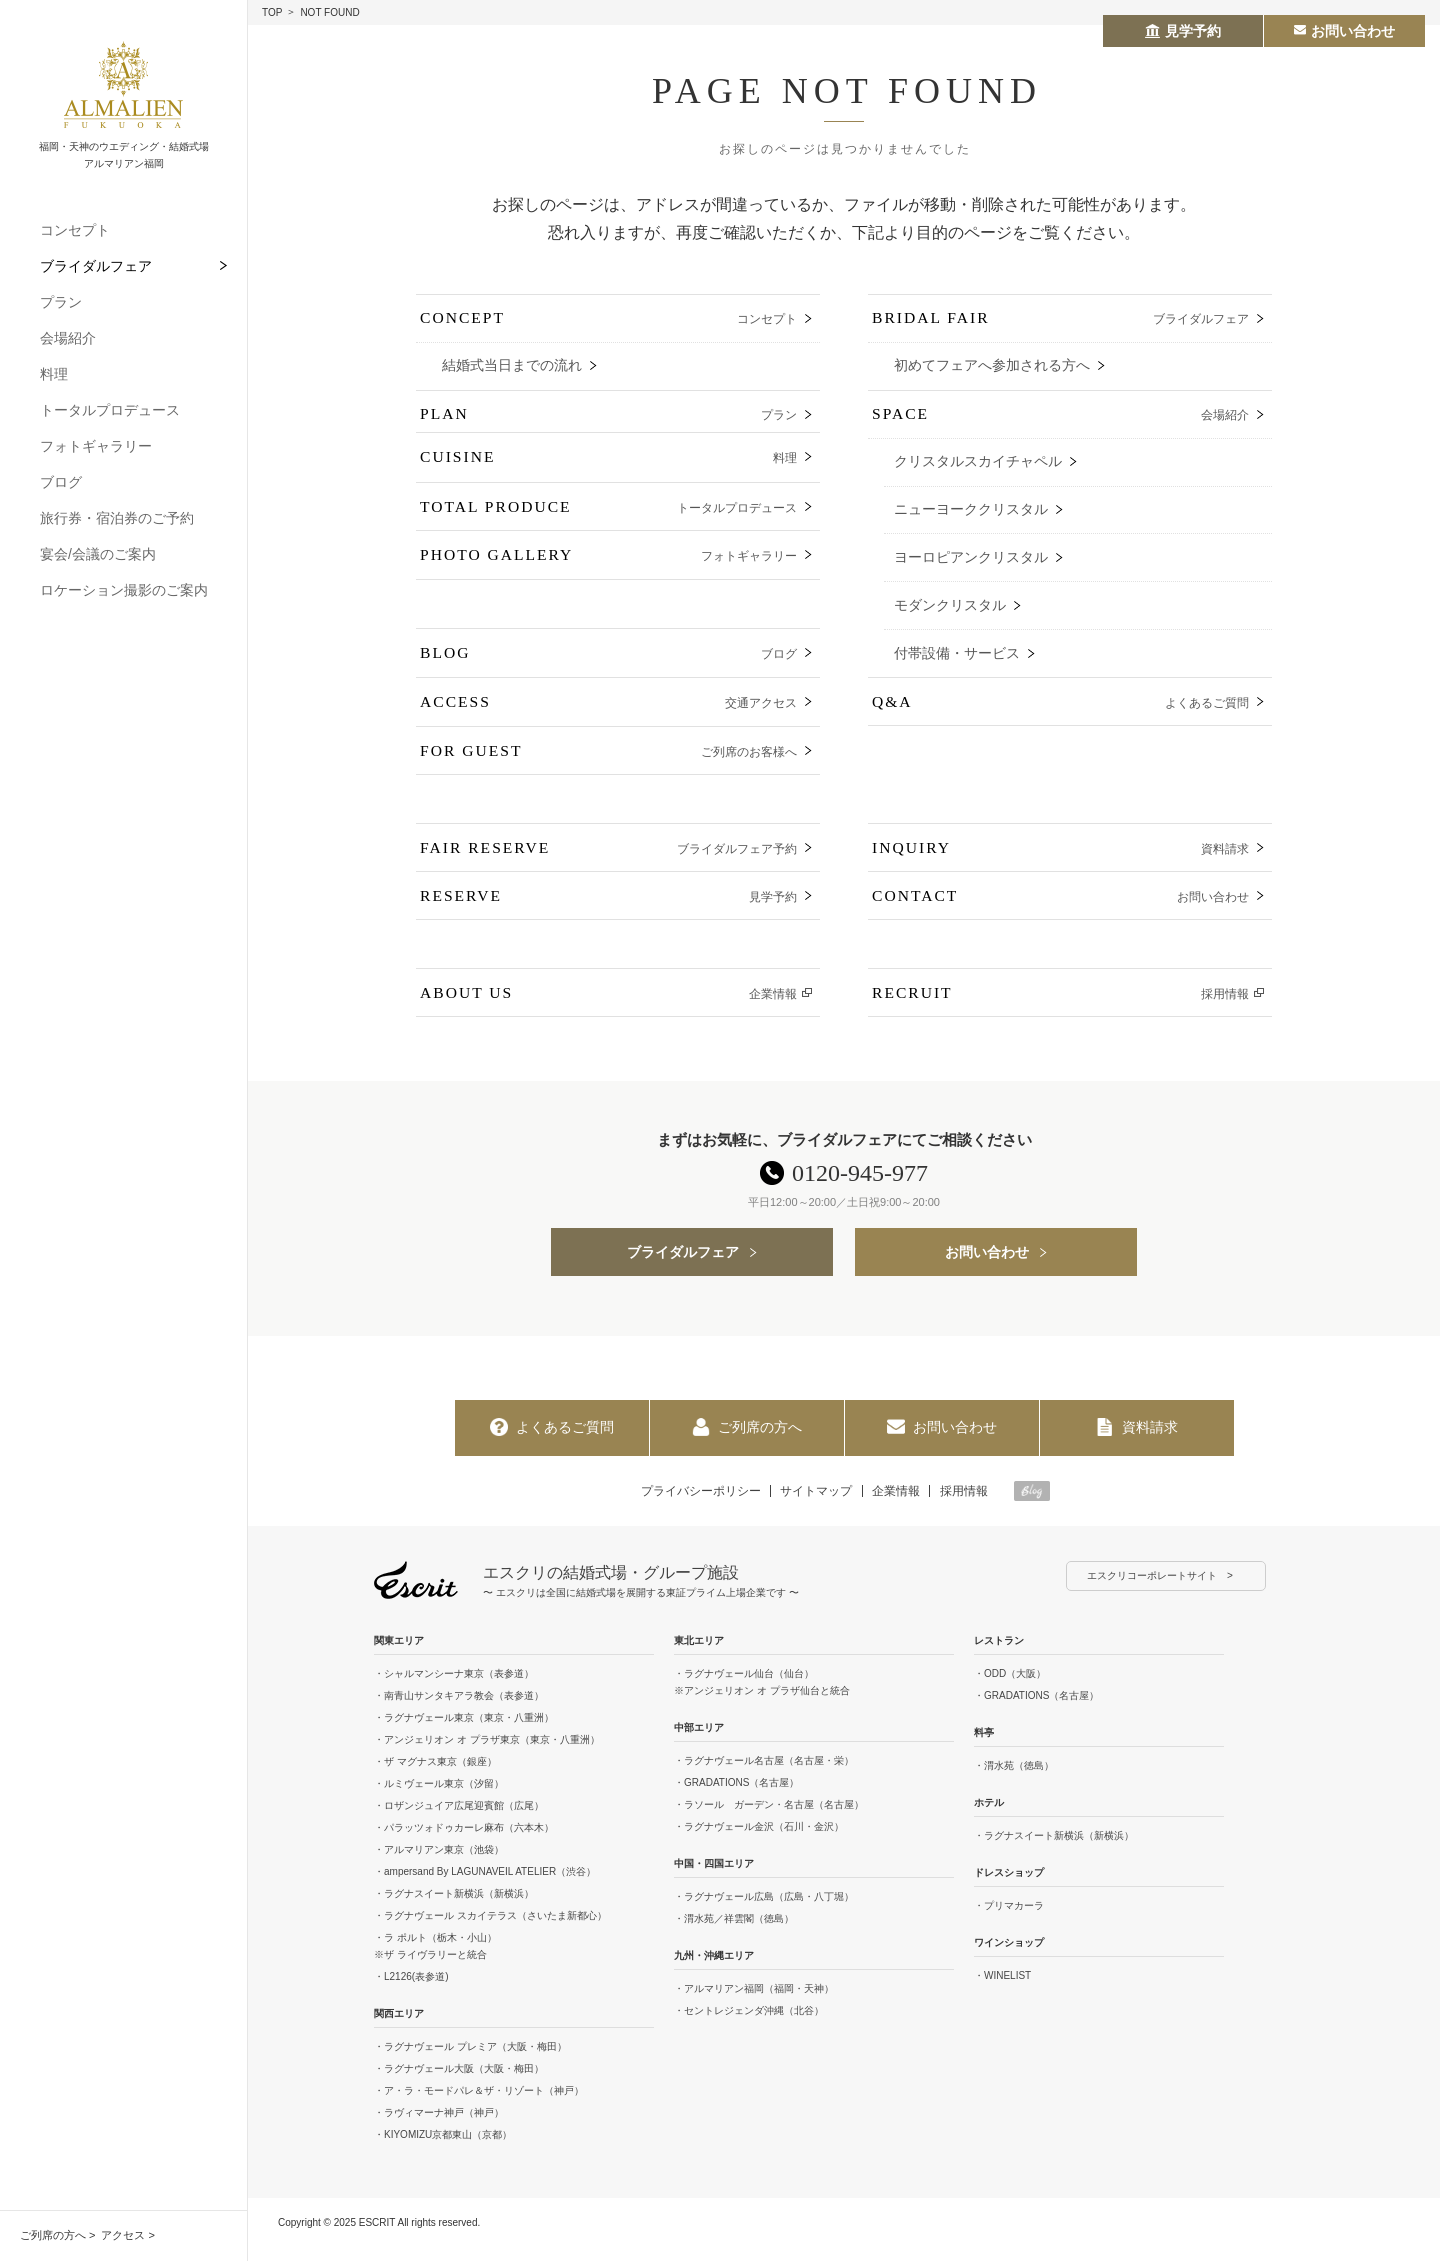 This screenshot has width=1440, height=2261. Describe the element at coordinates (435, 1775) in the screenshot. I see `・ザ マグナス東京（銀座）` at that location.